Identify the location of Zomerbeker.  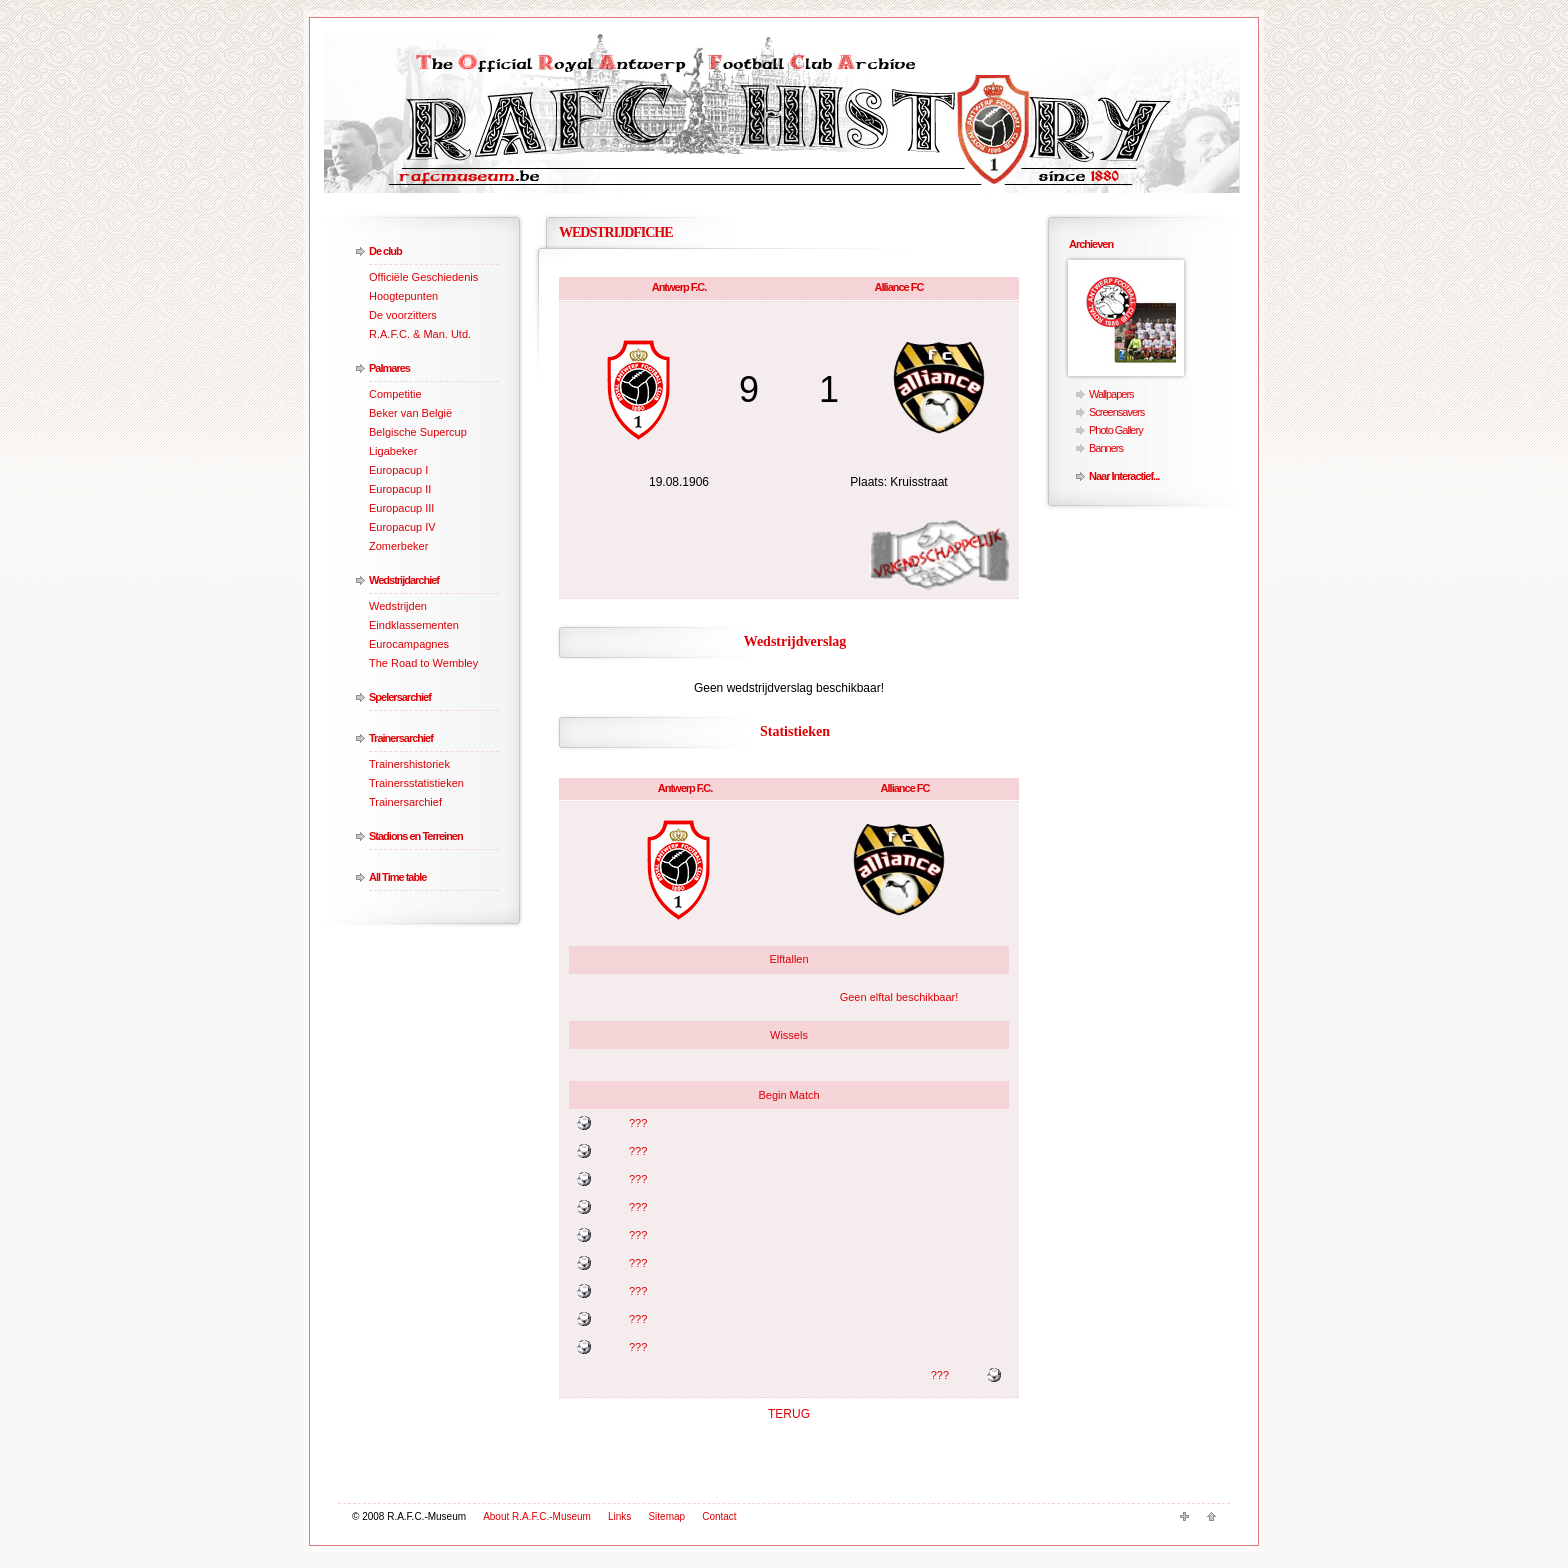
(398, 546).